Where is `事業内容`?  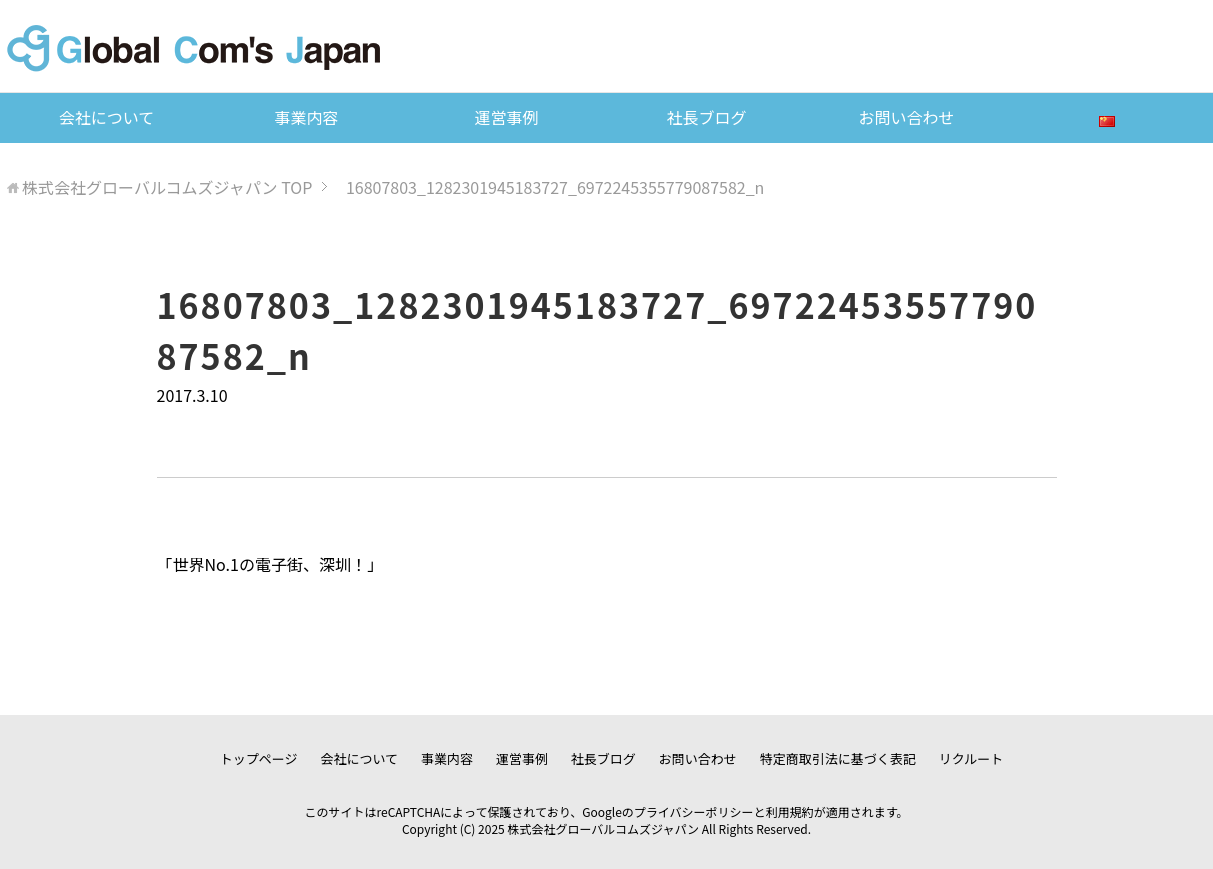 事業内容 is located at coordinates (306, 117).